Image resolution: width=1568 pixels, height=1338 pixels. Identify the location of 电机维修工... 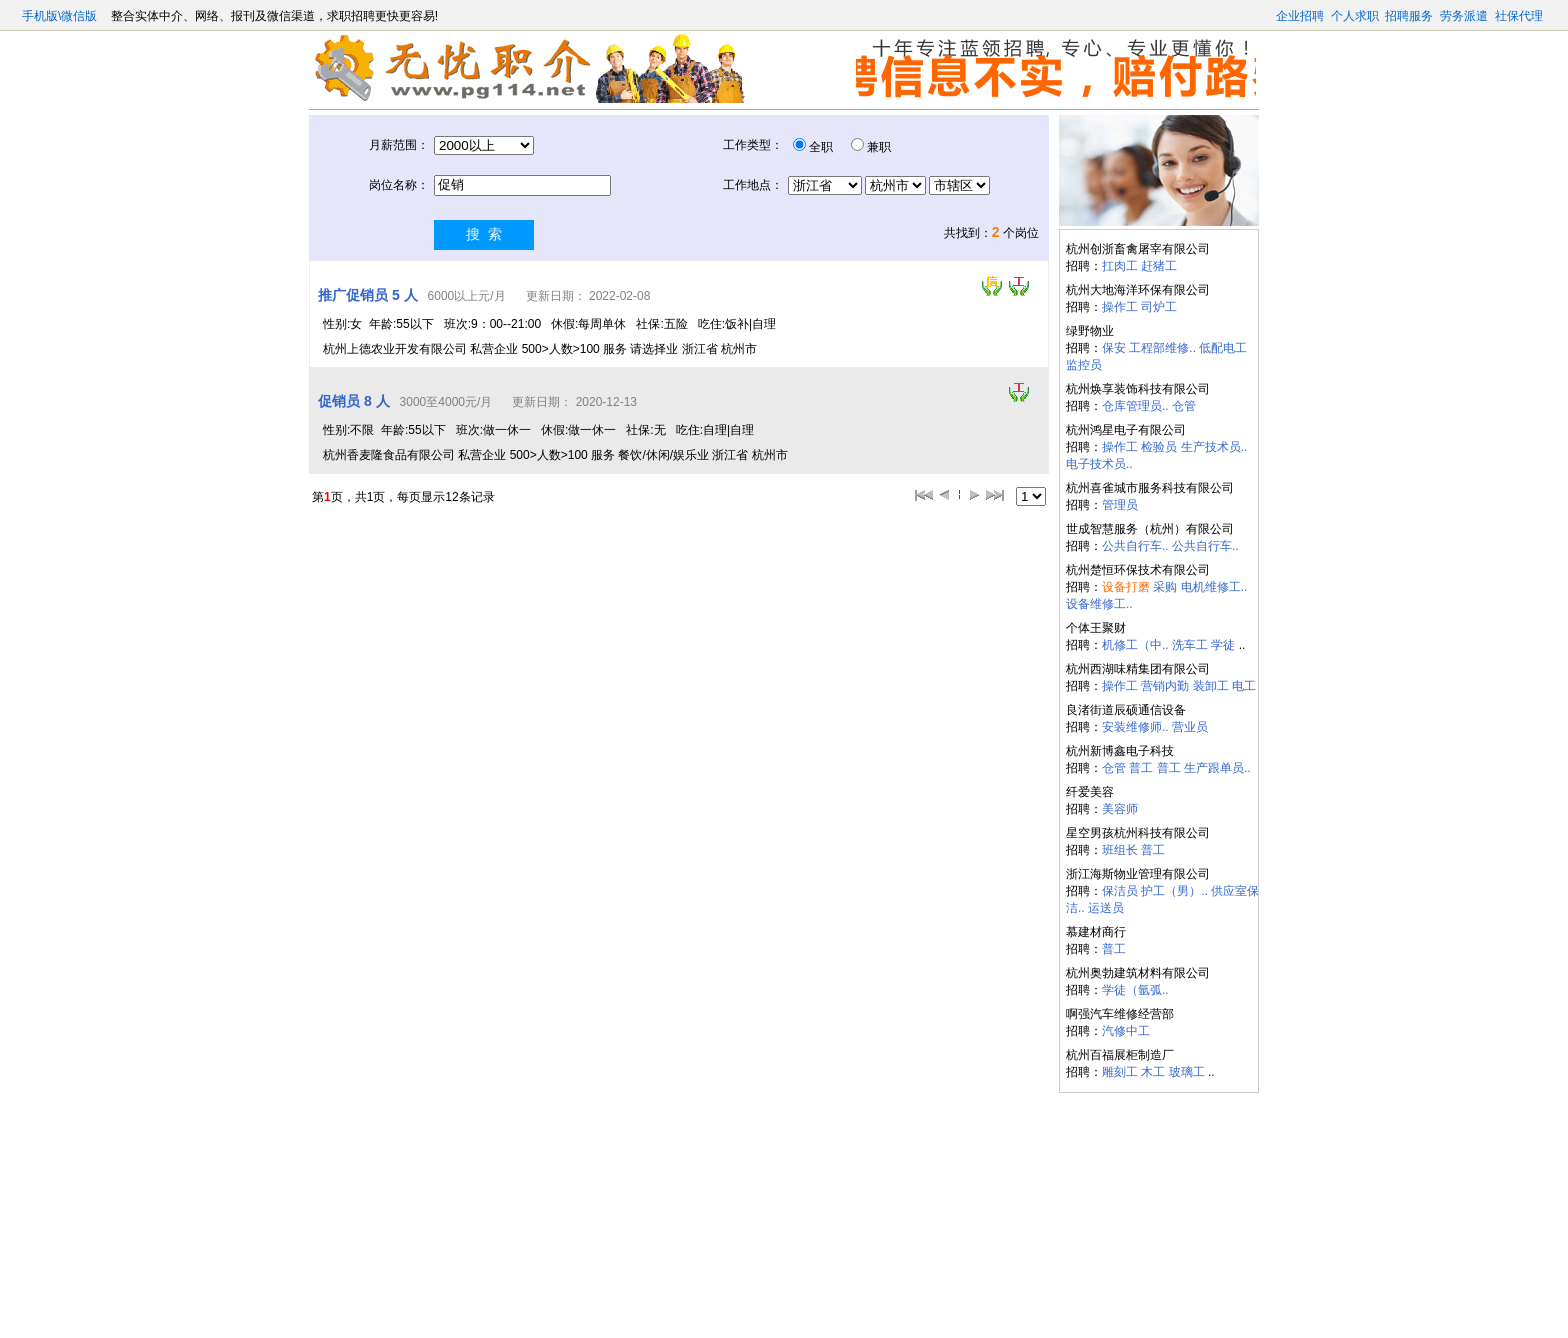
(1214, 587).